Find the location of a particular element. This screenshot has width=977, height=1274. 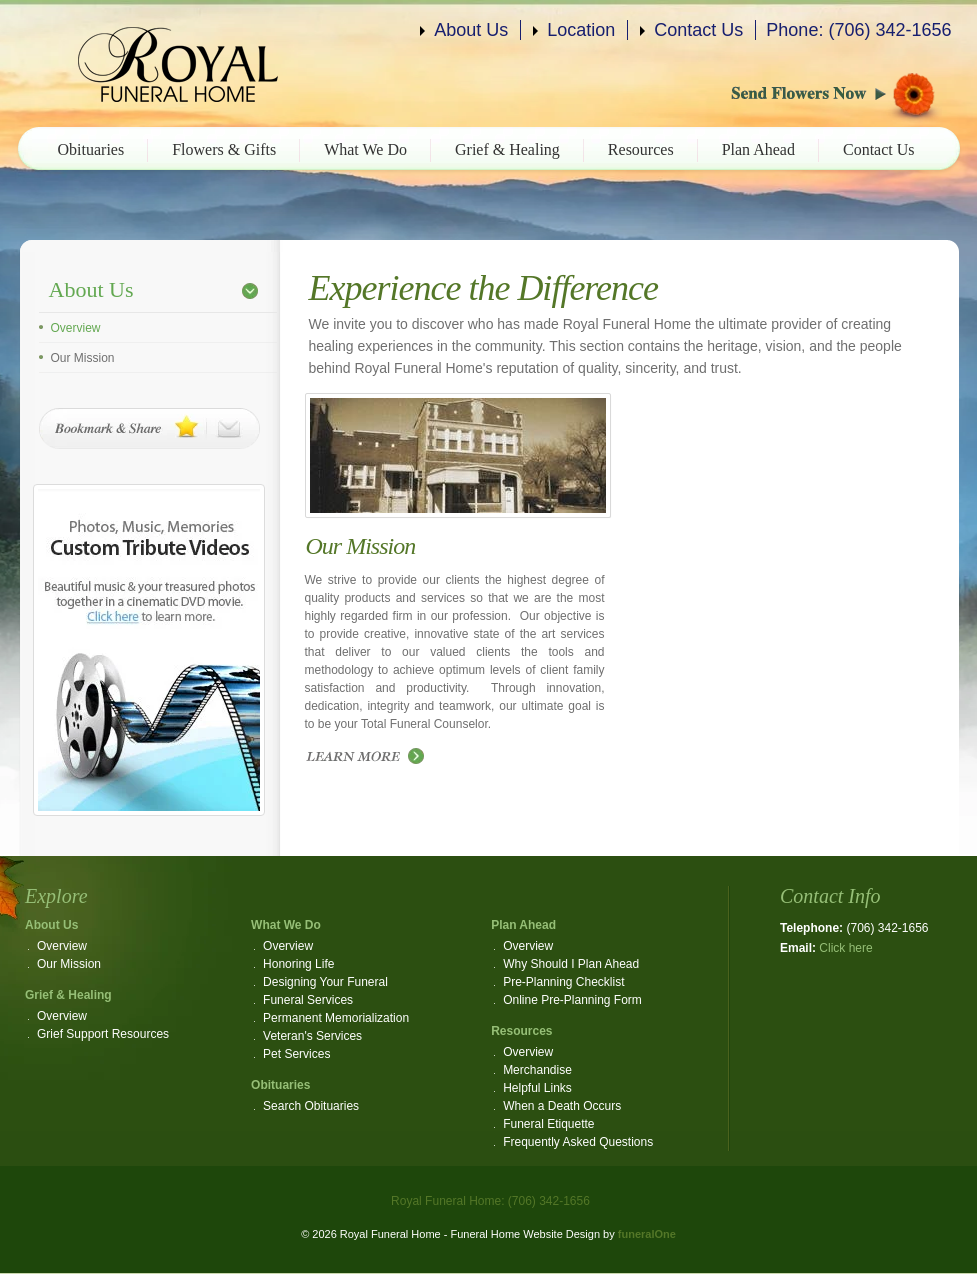

Funeral Etiquette is located at coordinates (548, 1124).